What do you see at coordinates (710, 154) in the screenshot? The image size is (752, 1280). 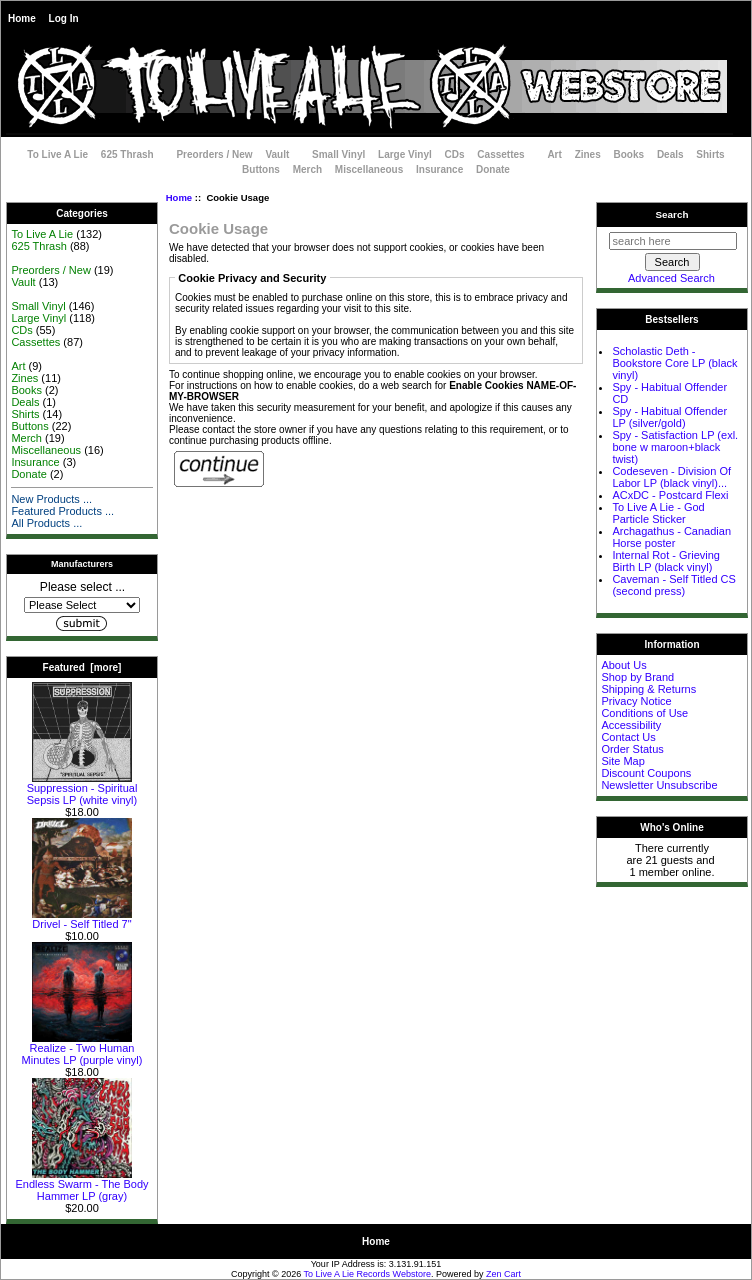 I see `Shirts` at bounding box center [710, 154].